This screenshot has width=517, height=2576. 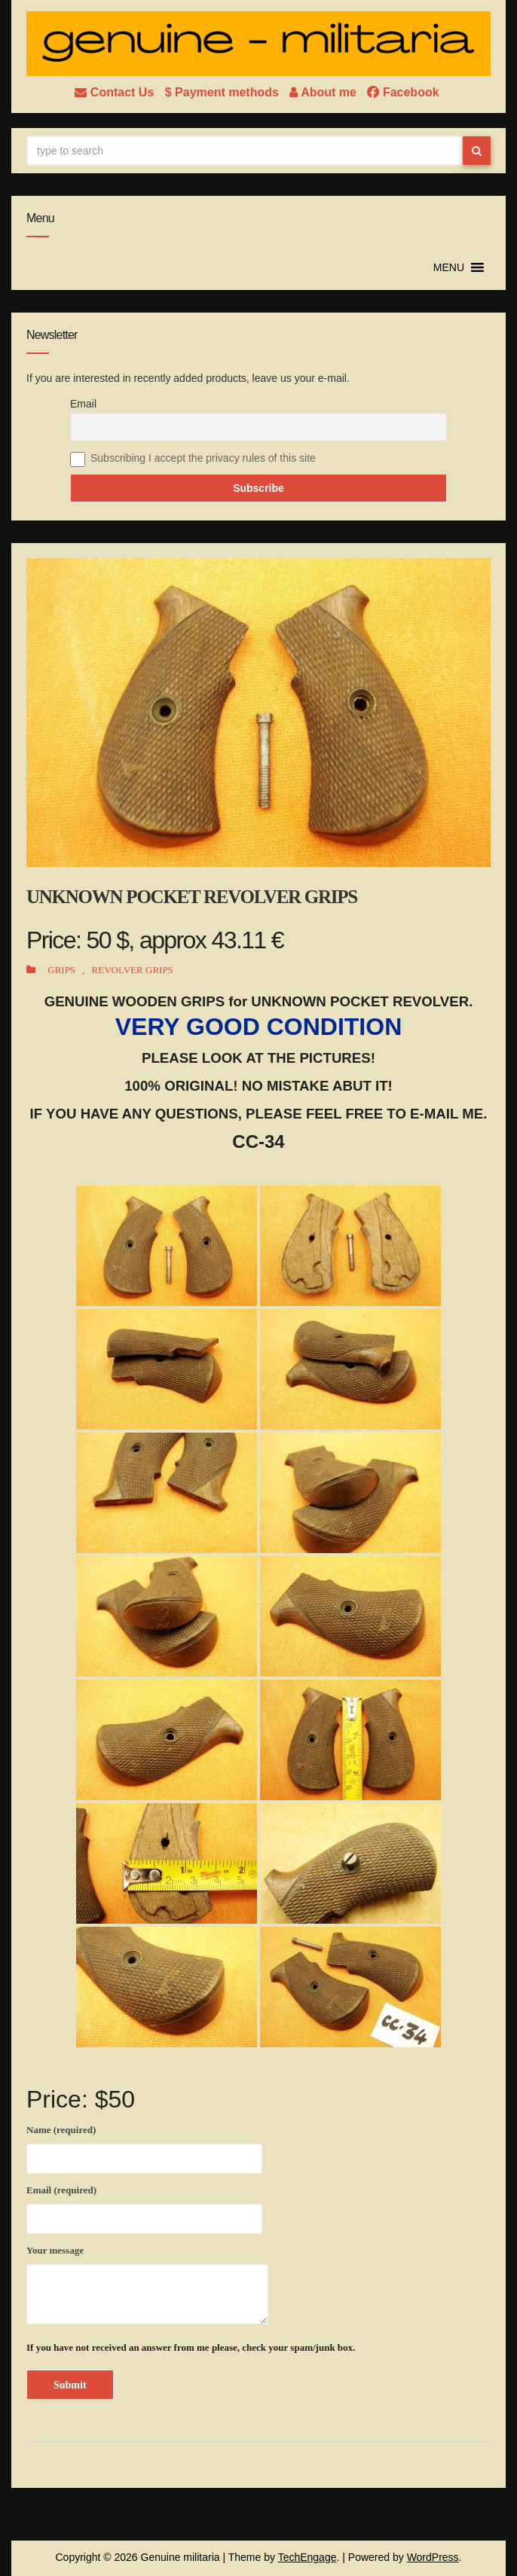 I want to click on Facebook, so click(x=403, y=92).